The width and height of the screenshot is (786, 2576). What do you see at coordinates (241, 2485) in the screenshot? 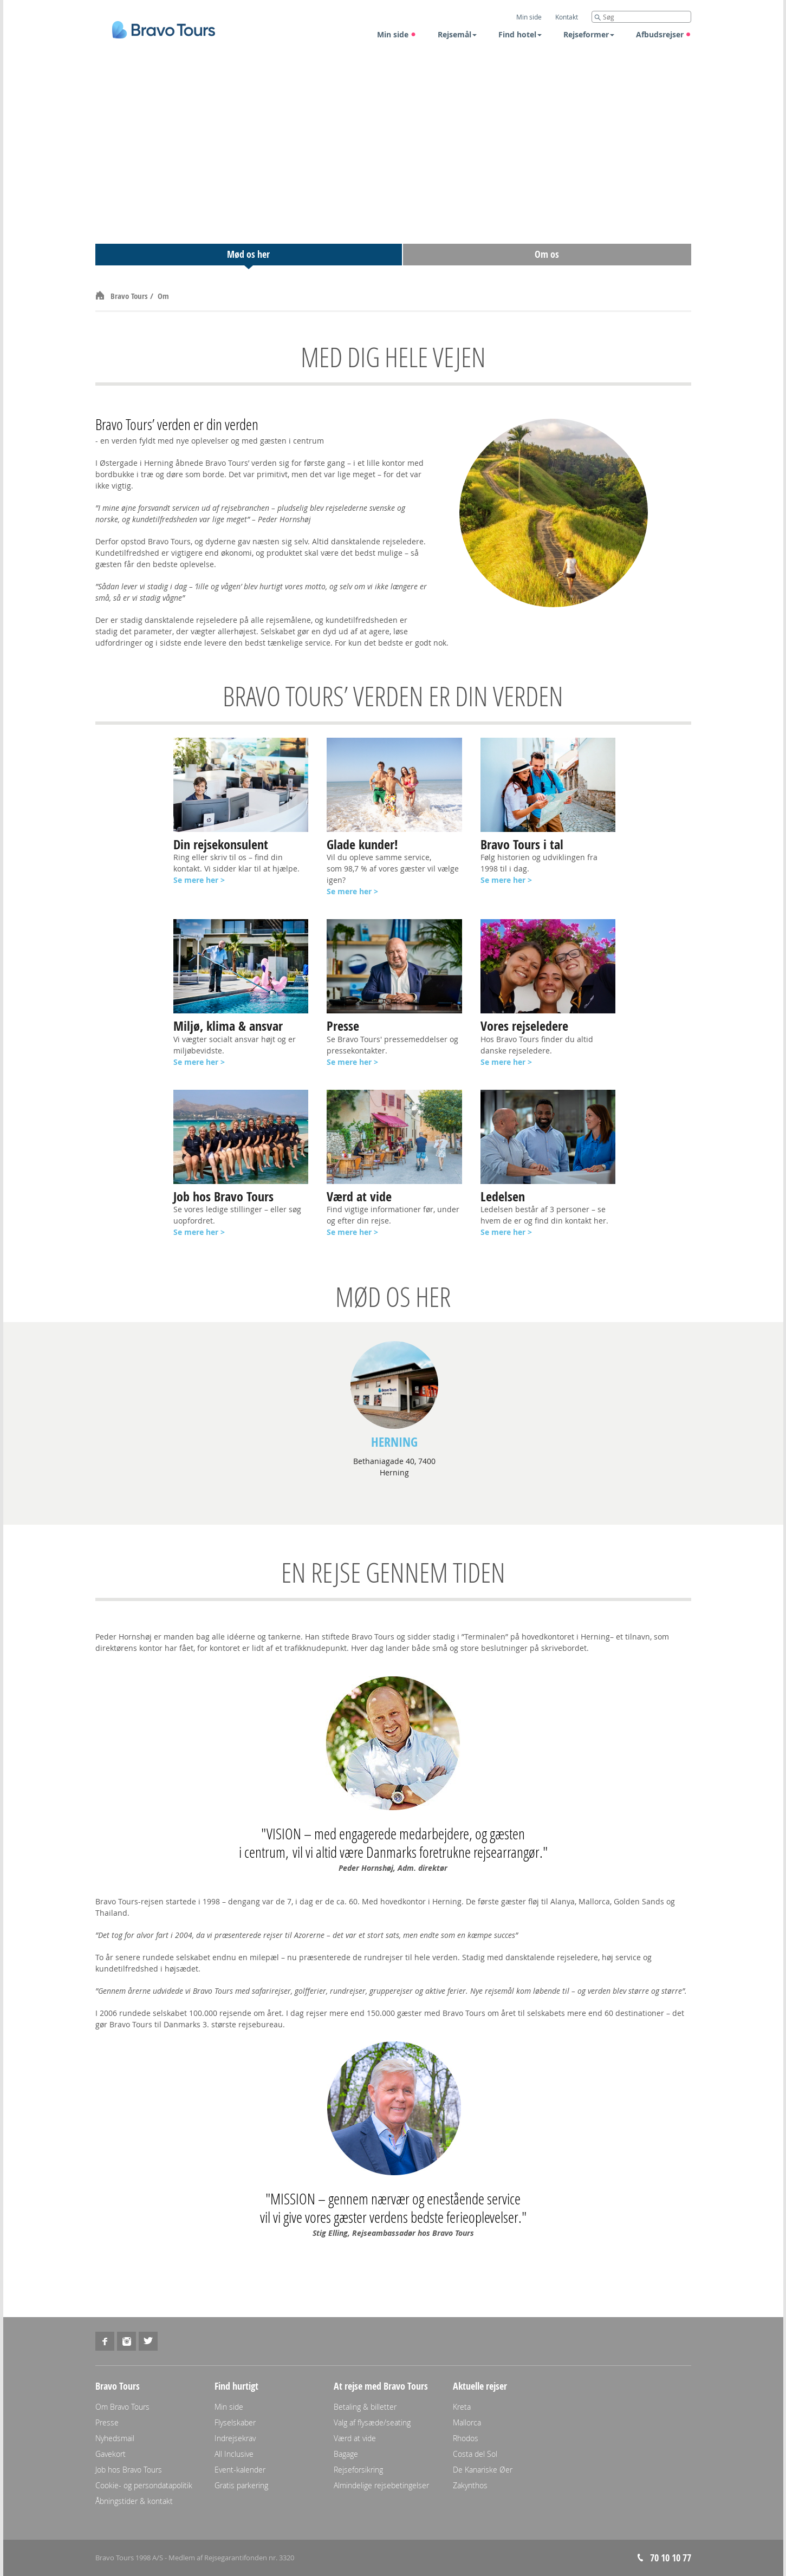
I see `Gratis parkering` at bounding box center [241, 2485].